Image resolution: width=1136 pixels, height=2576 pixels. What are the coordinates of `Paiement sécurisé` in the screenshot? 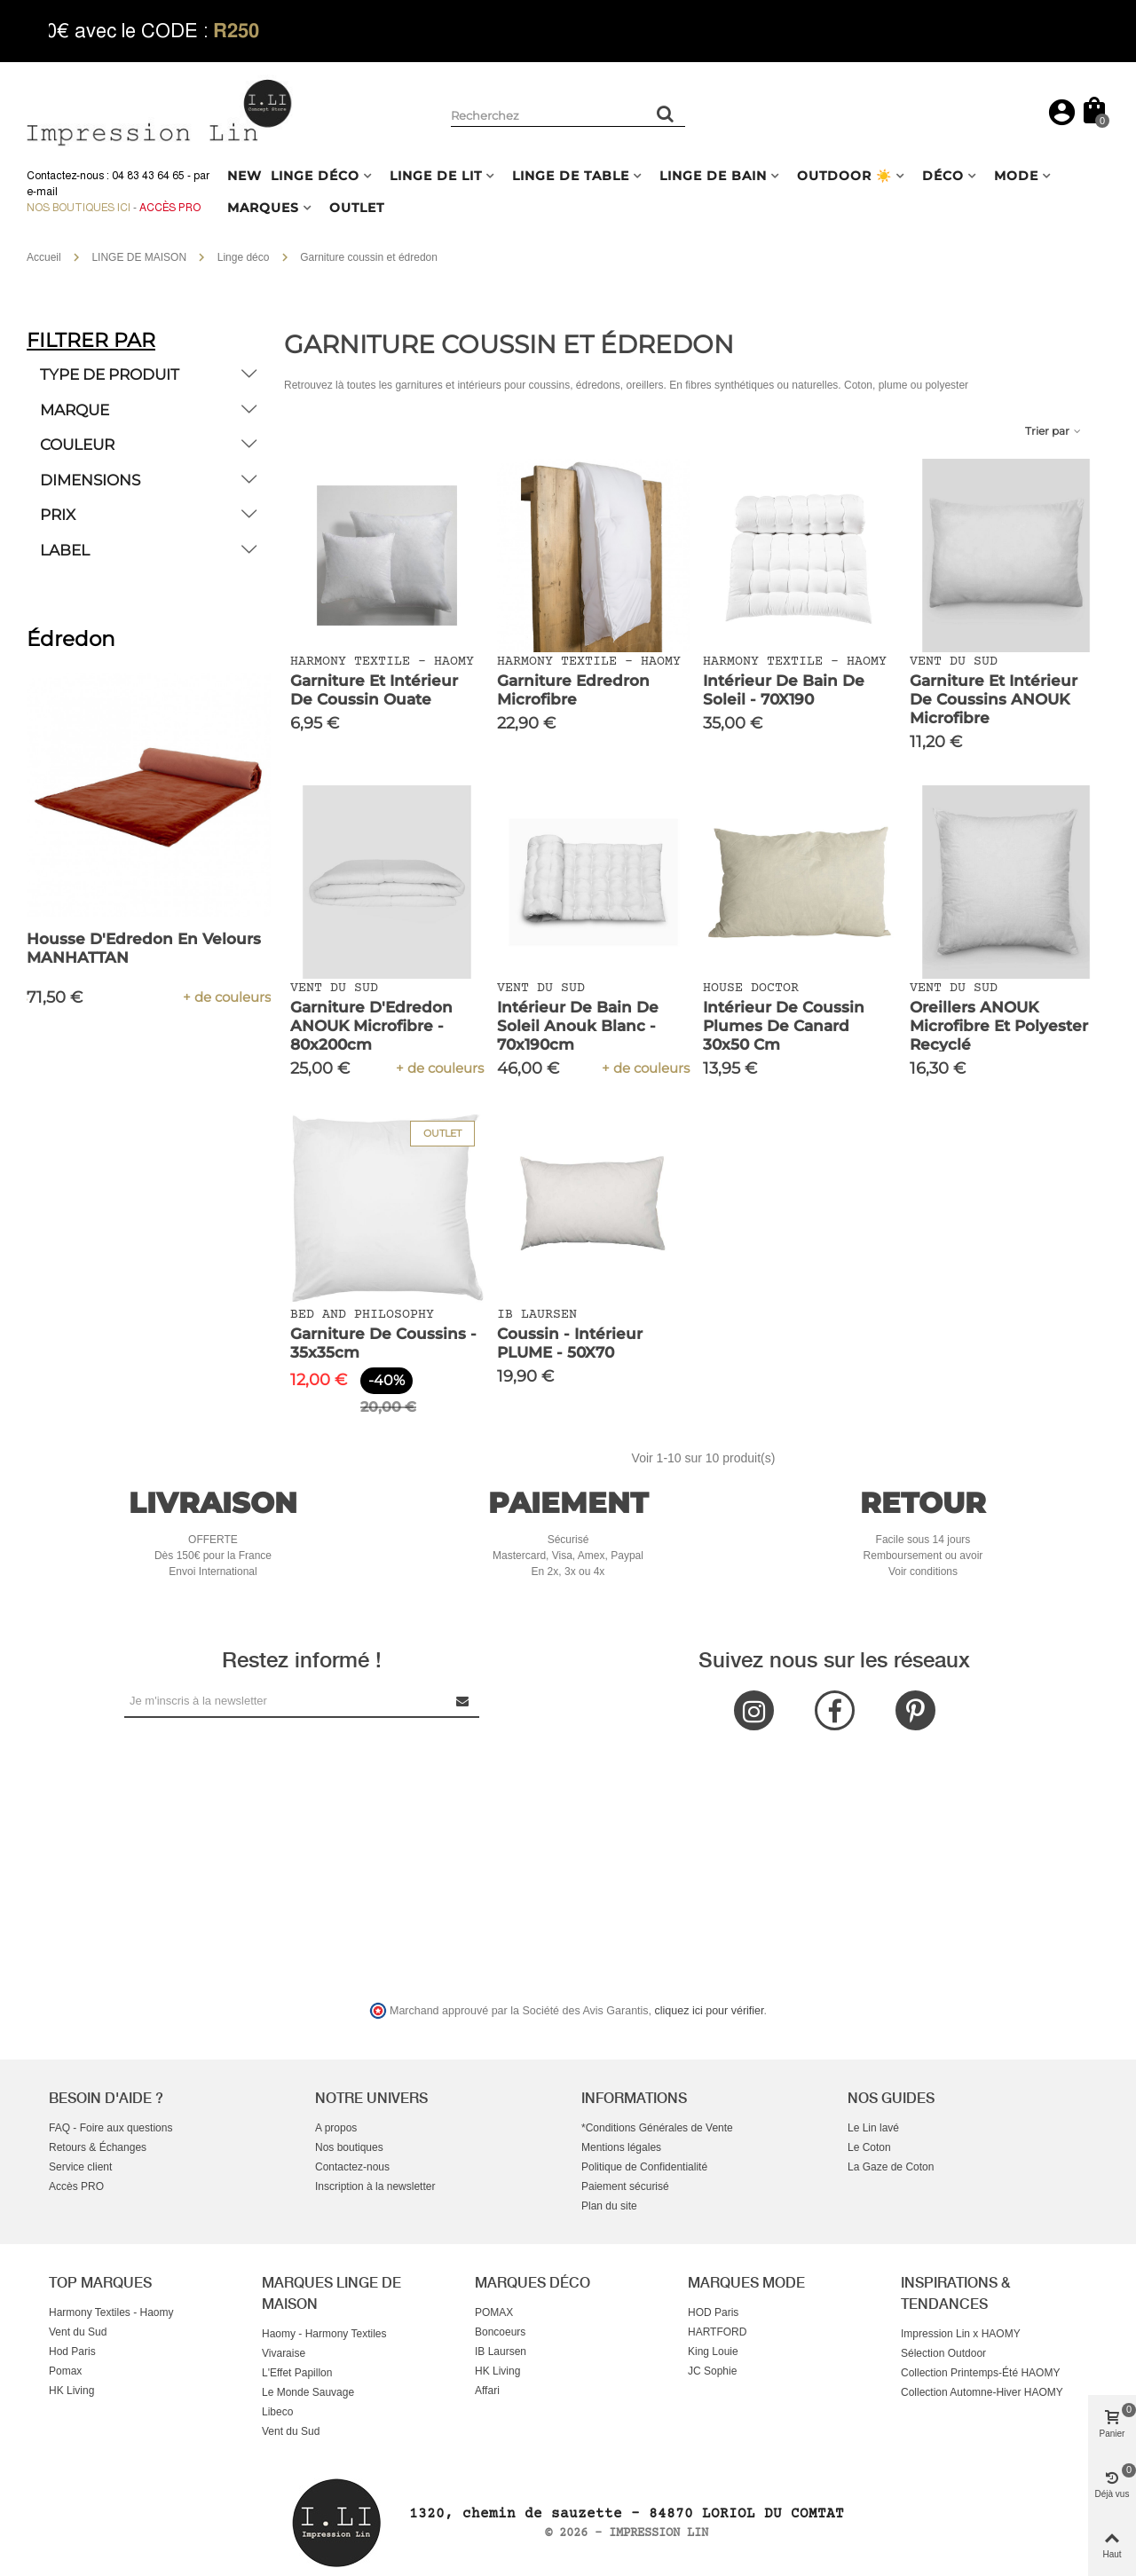 It's located at (625, 2186).